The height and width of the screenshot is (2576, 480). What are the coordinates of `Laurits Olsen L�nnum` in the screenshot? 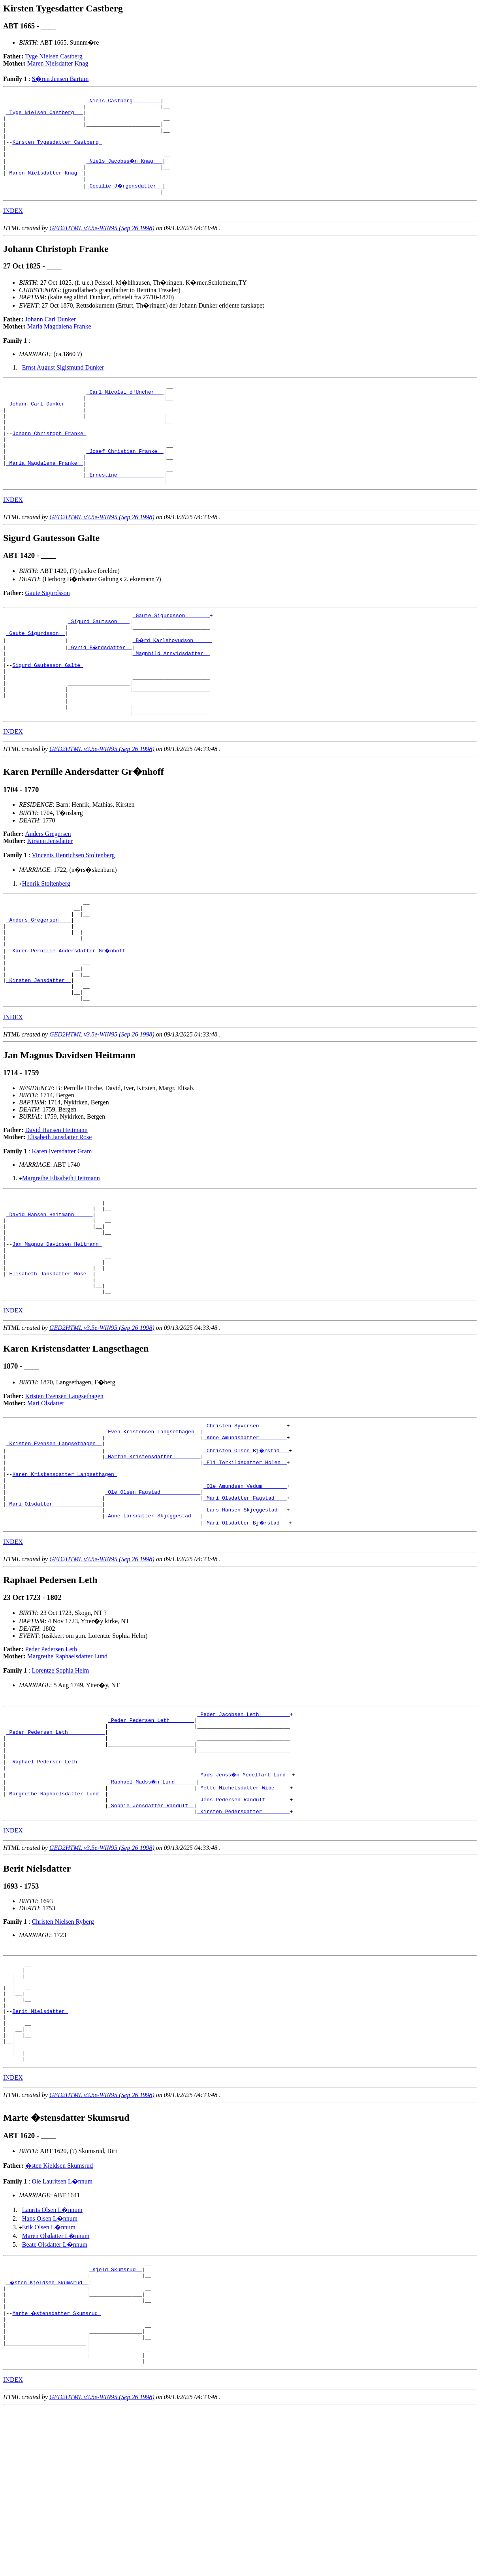 It's located at (52, 2360).